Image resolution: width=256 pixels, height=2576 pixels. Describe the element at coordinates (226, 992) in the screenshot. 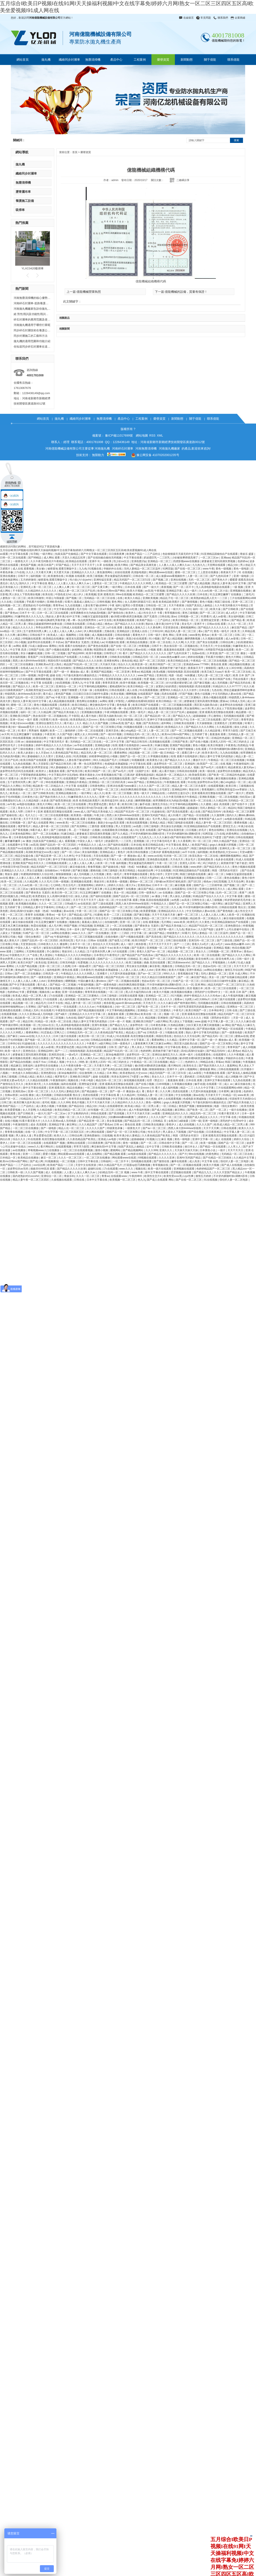

I see `一区` at that location.